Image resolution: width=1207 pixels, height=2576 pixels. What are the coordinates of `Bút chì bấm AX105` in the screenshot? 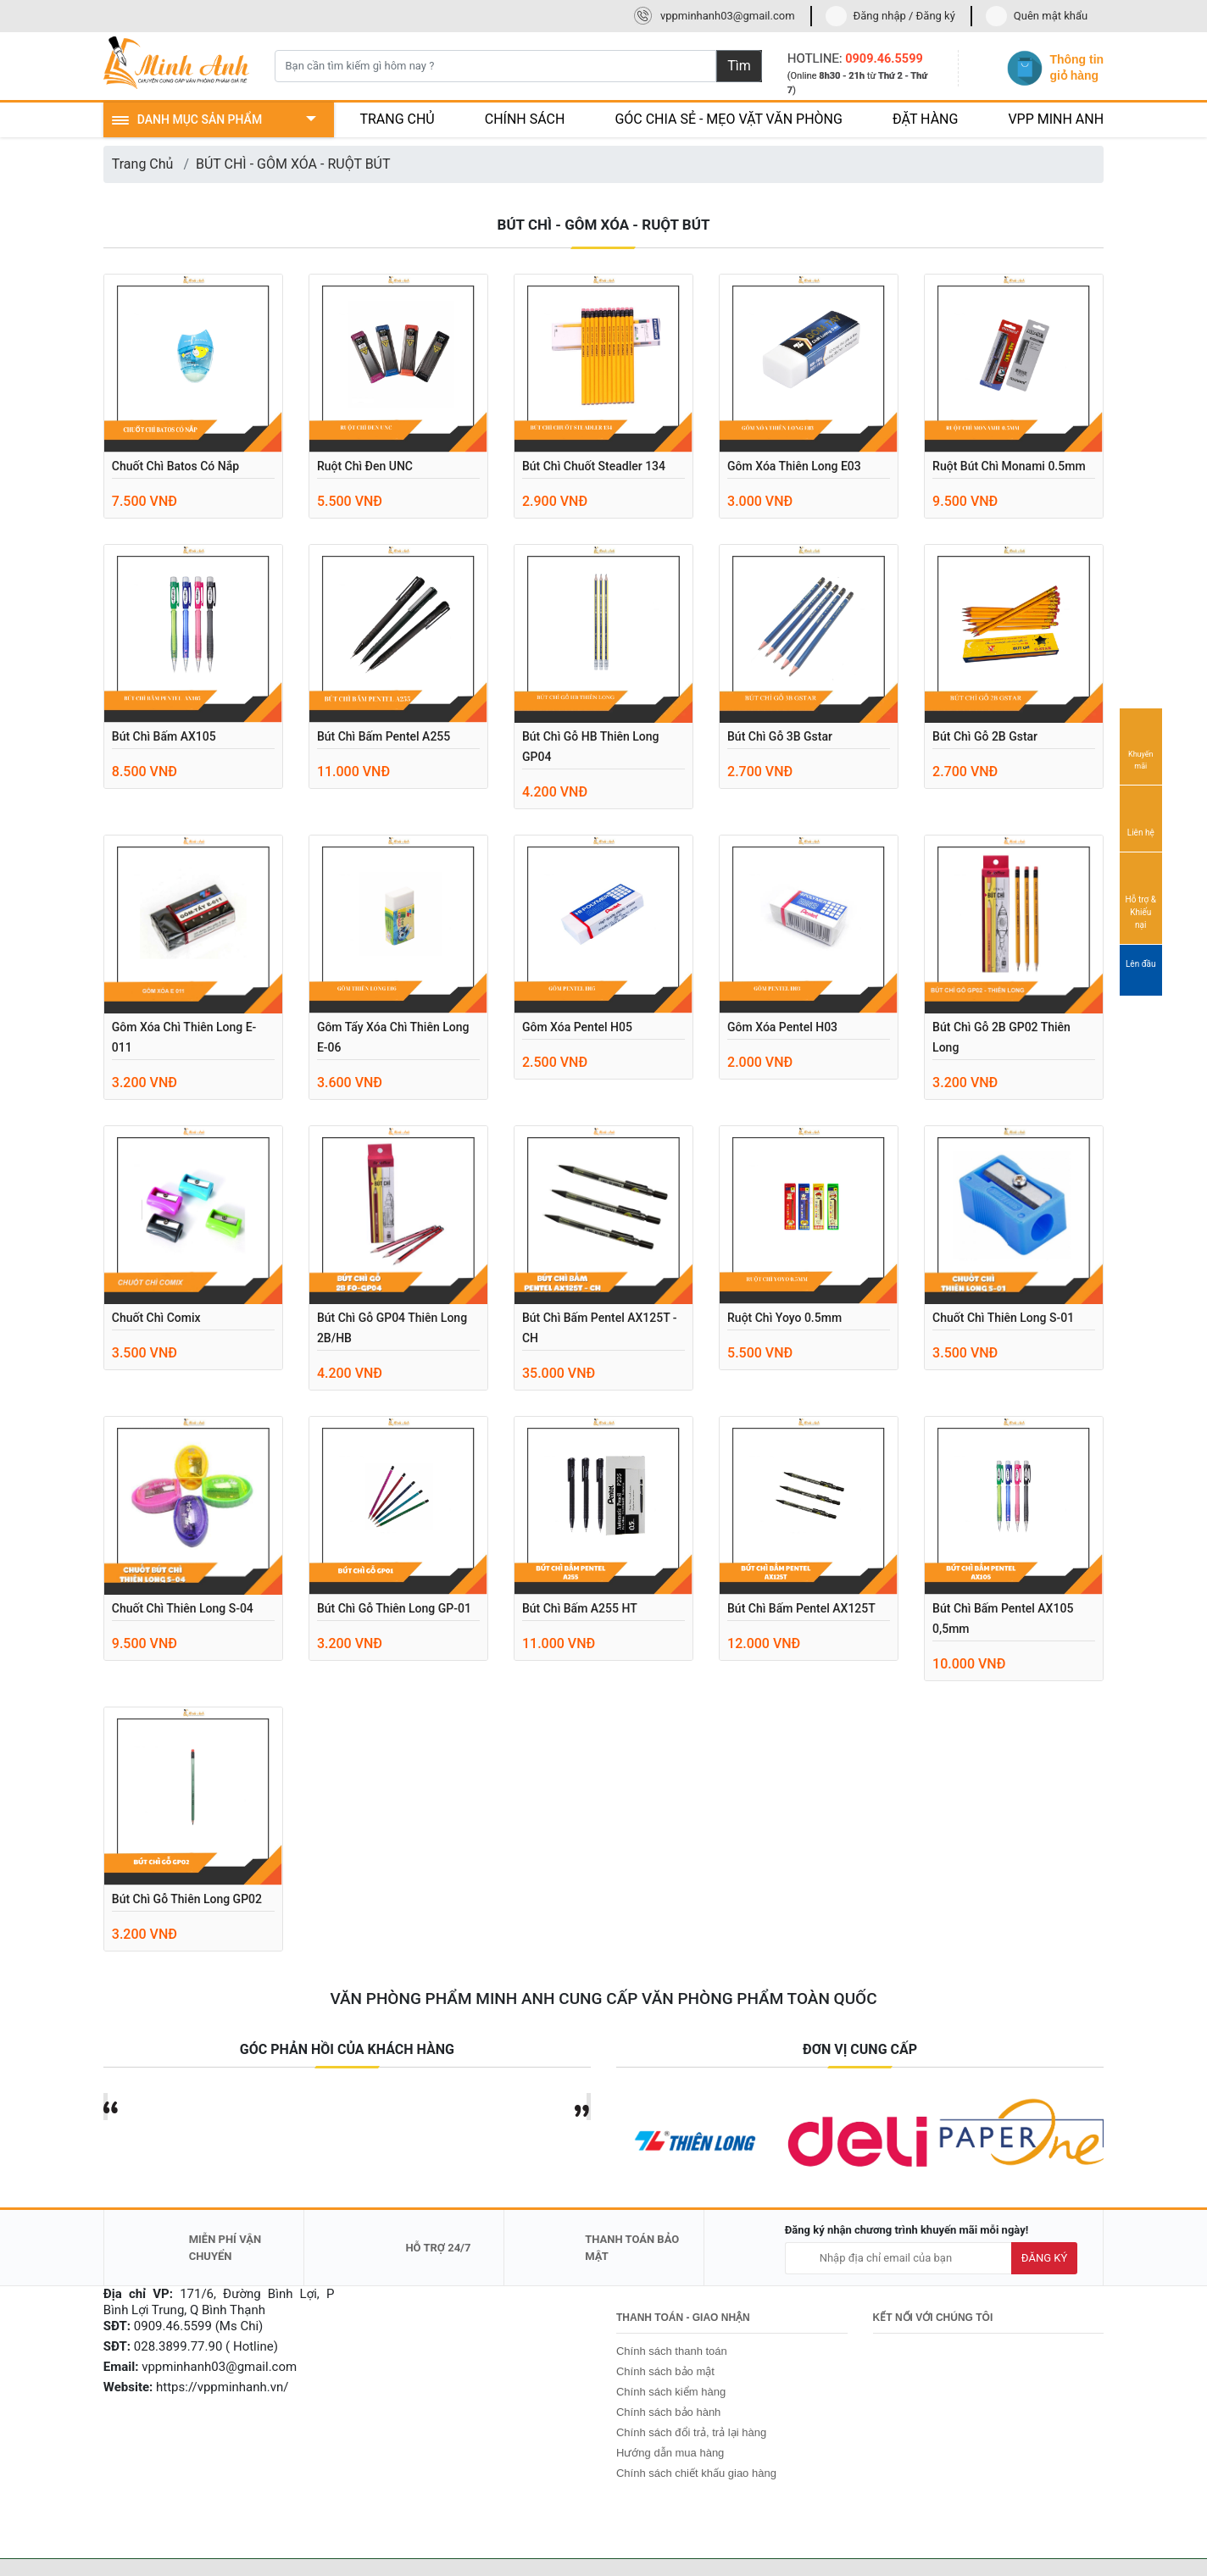 It's located at (164, 736).